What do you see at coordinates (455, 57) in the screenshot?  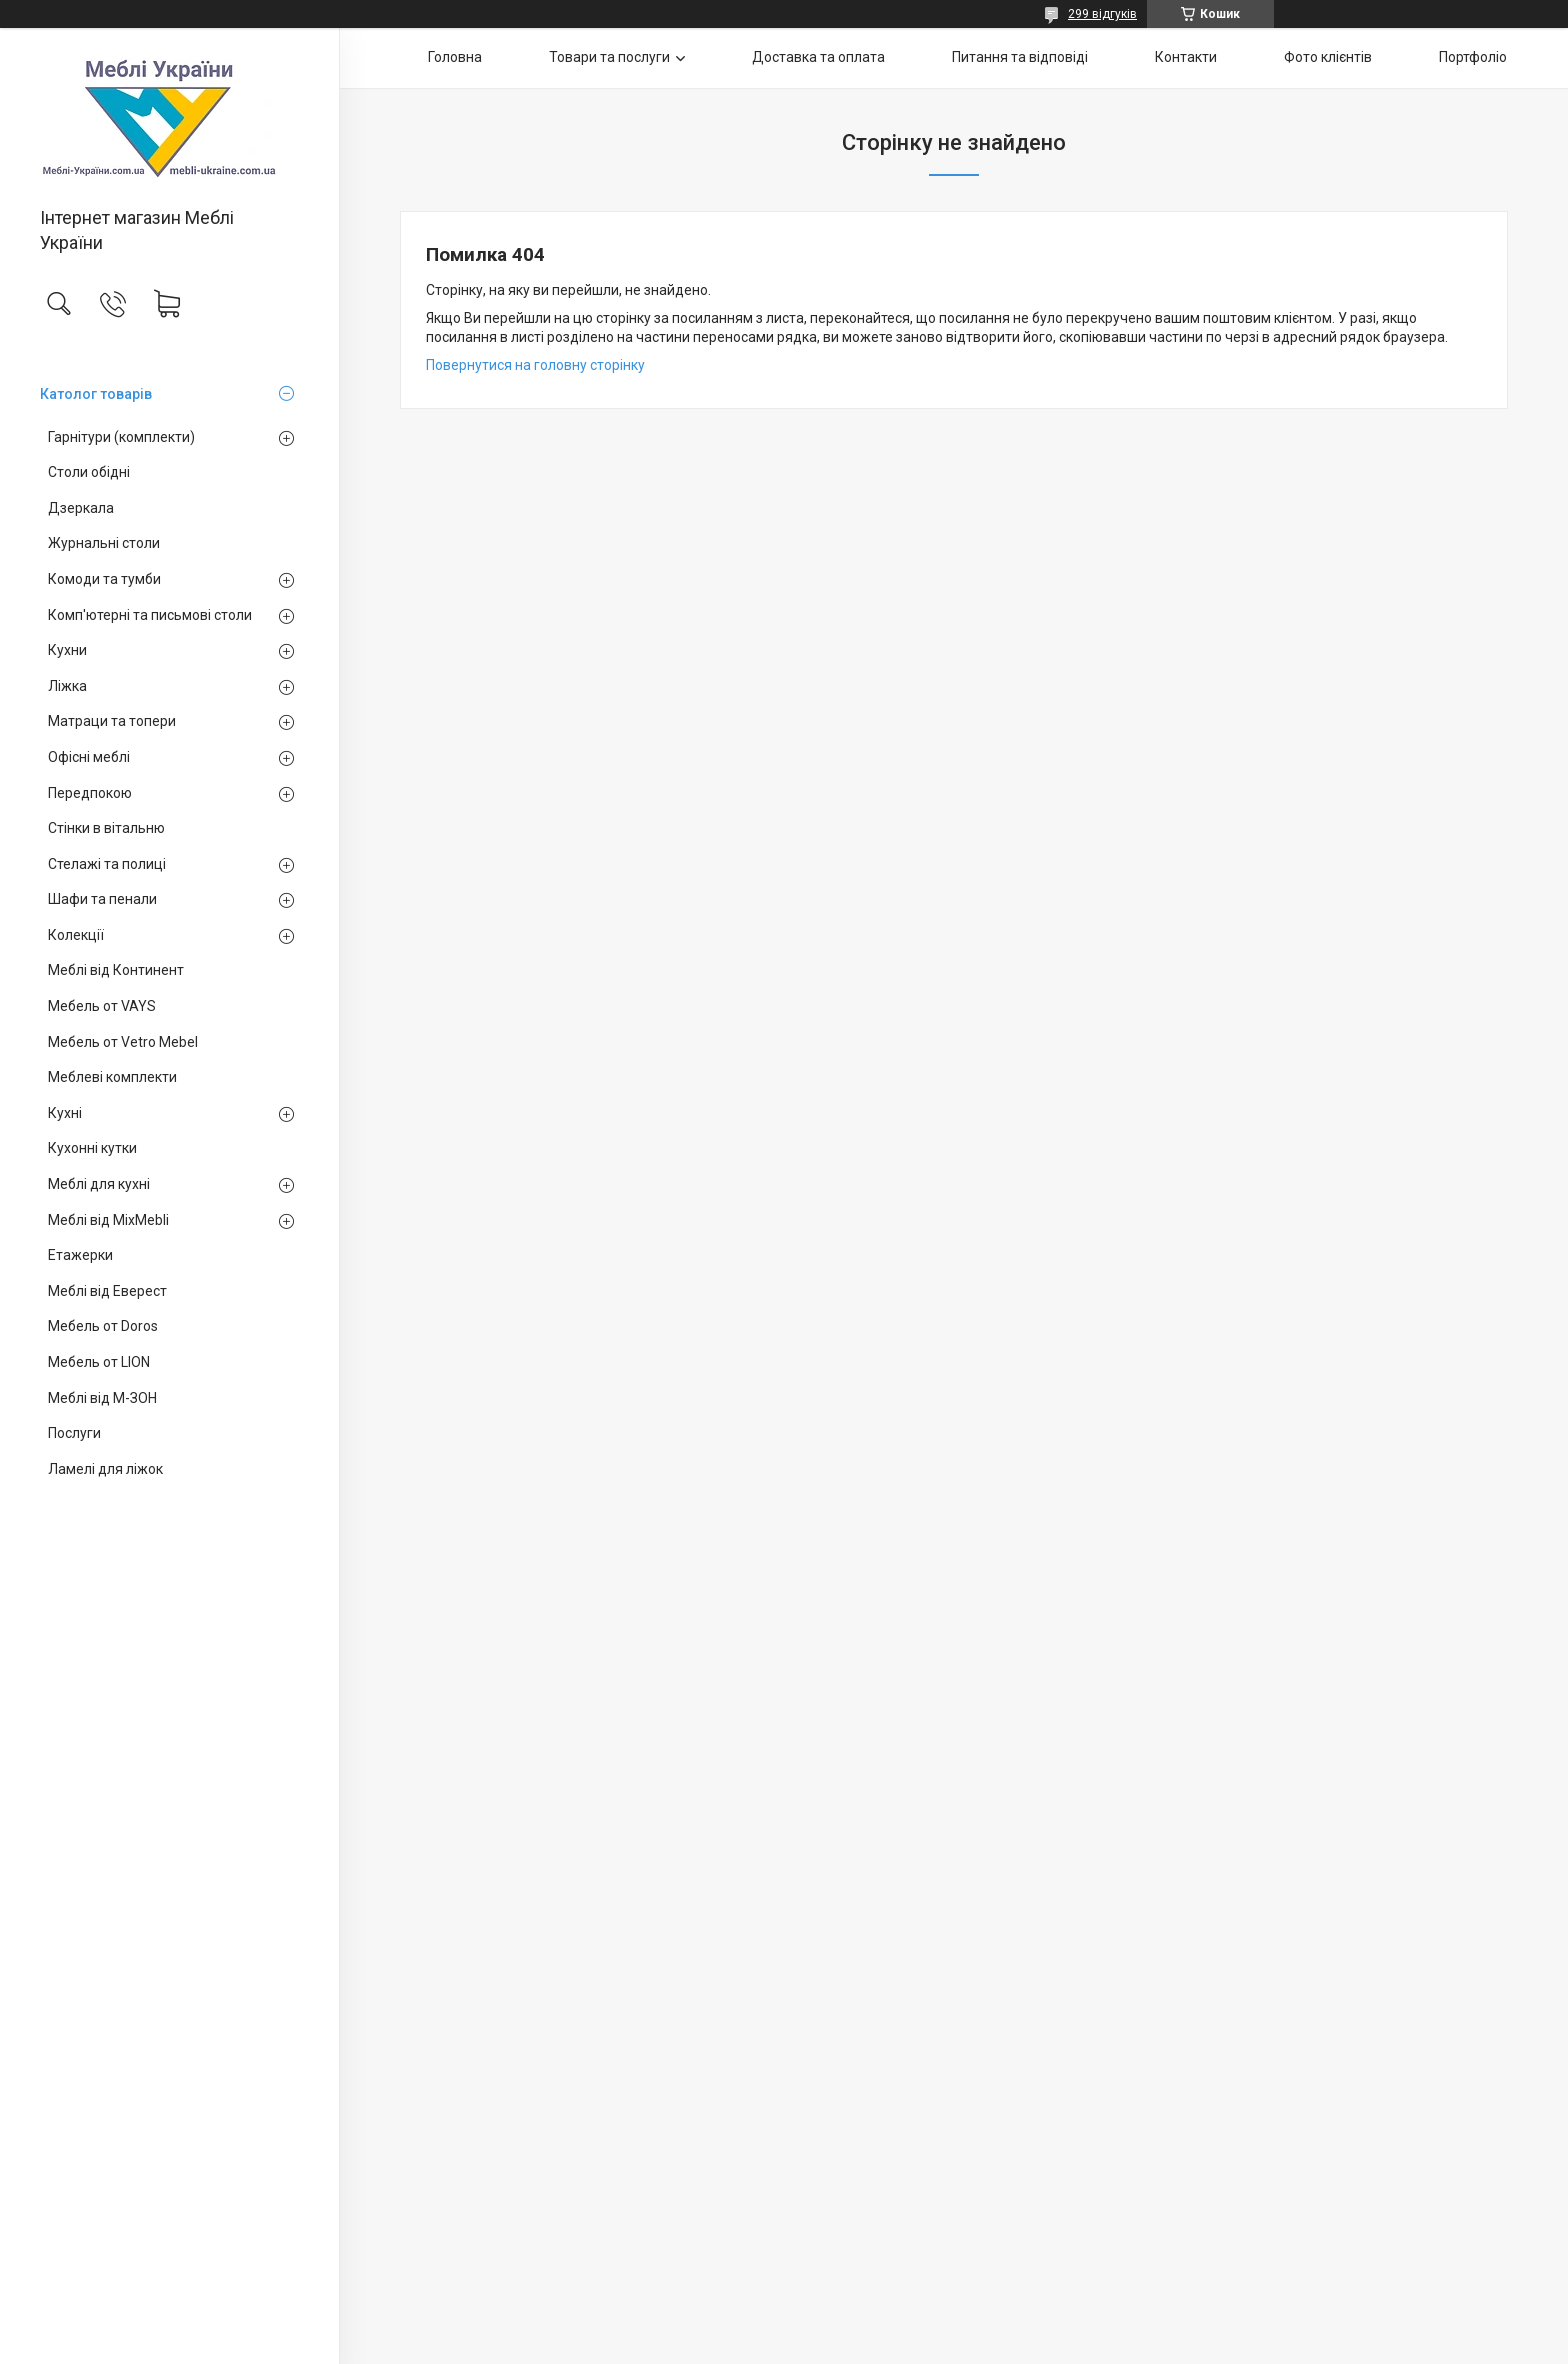 I see `Головна` at bounding box center [455, 57].